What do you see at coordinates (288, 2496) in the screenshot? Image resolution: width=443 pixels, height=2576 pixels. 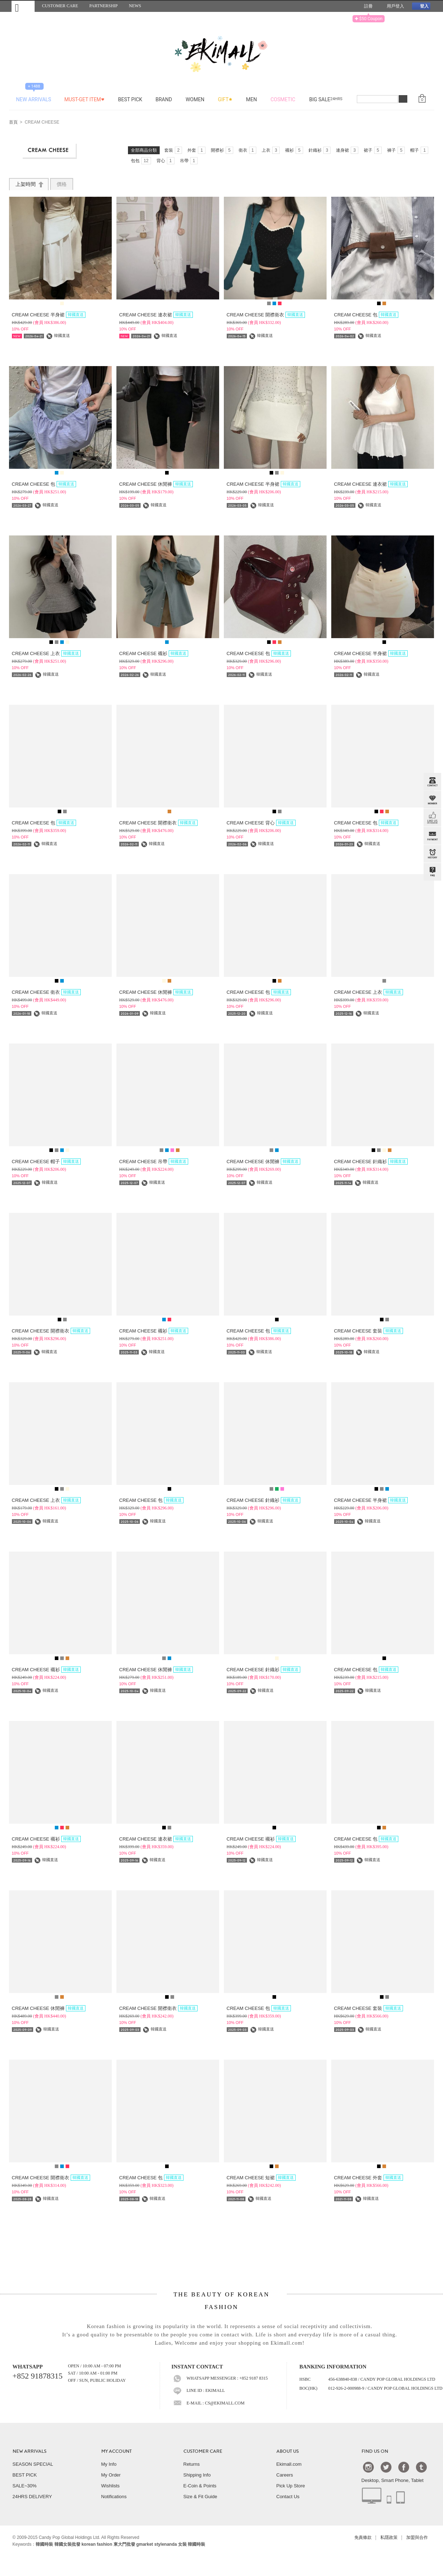 I see `Contact Us` at bounding box center [288, 2496].